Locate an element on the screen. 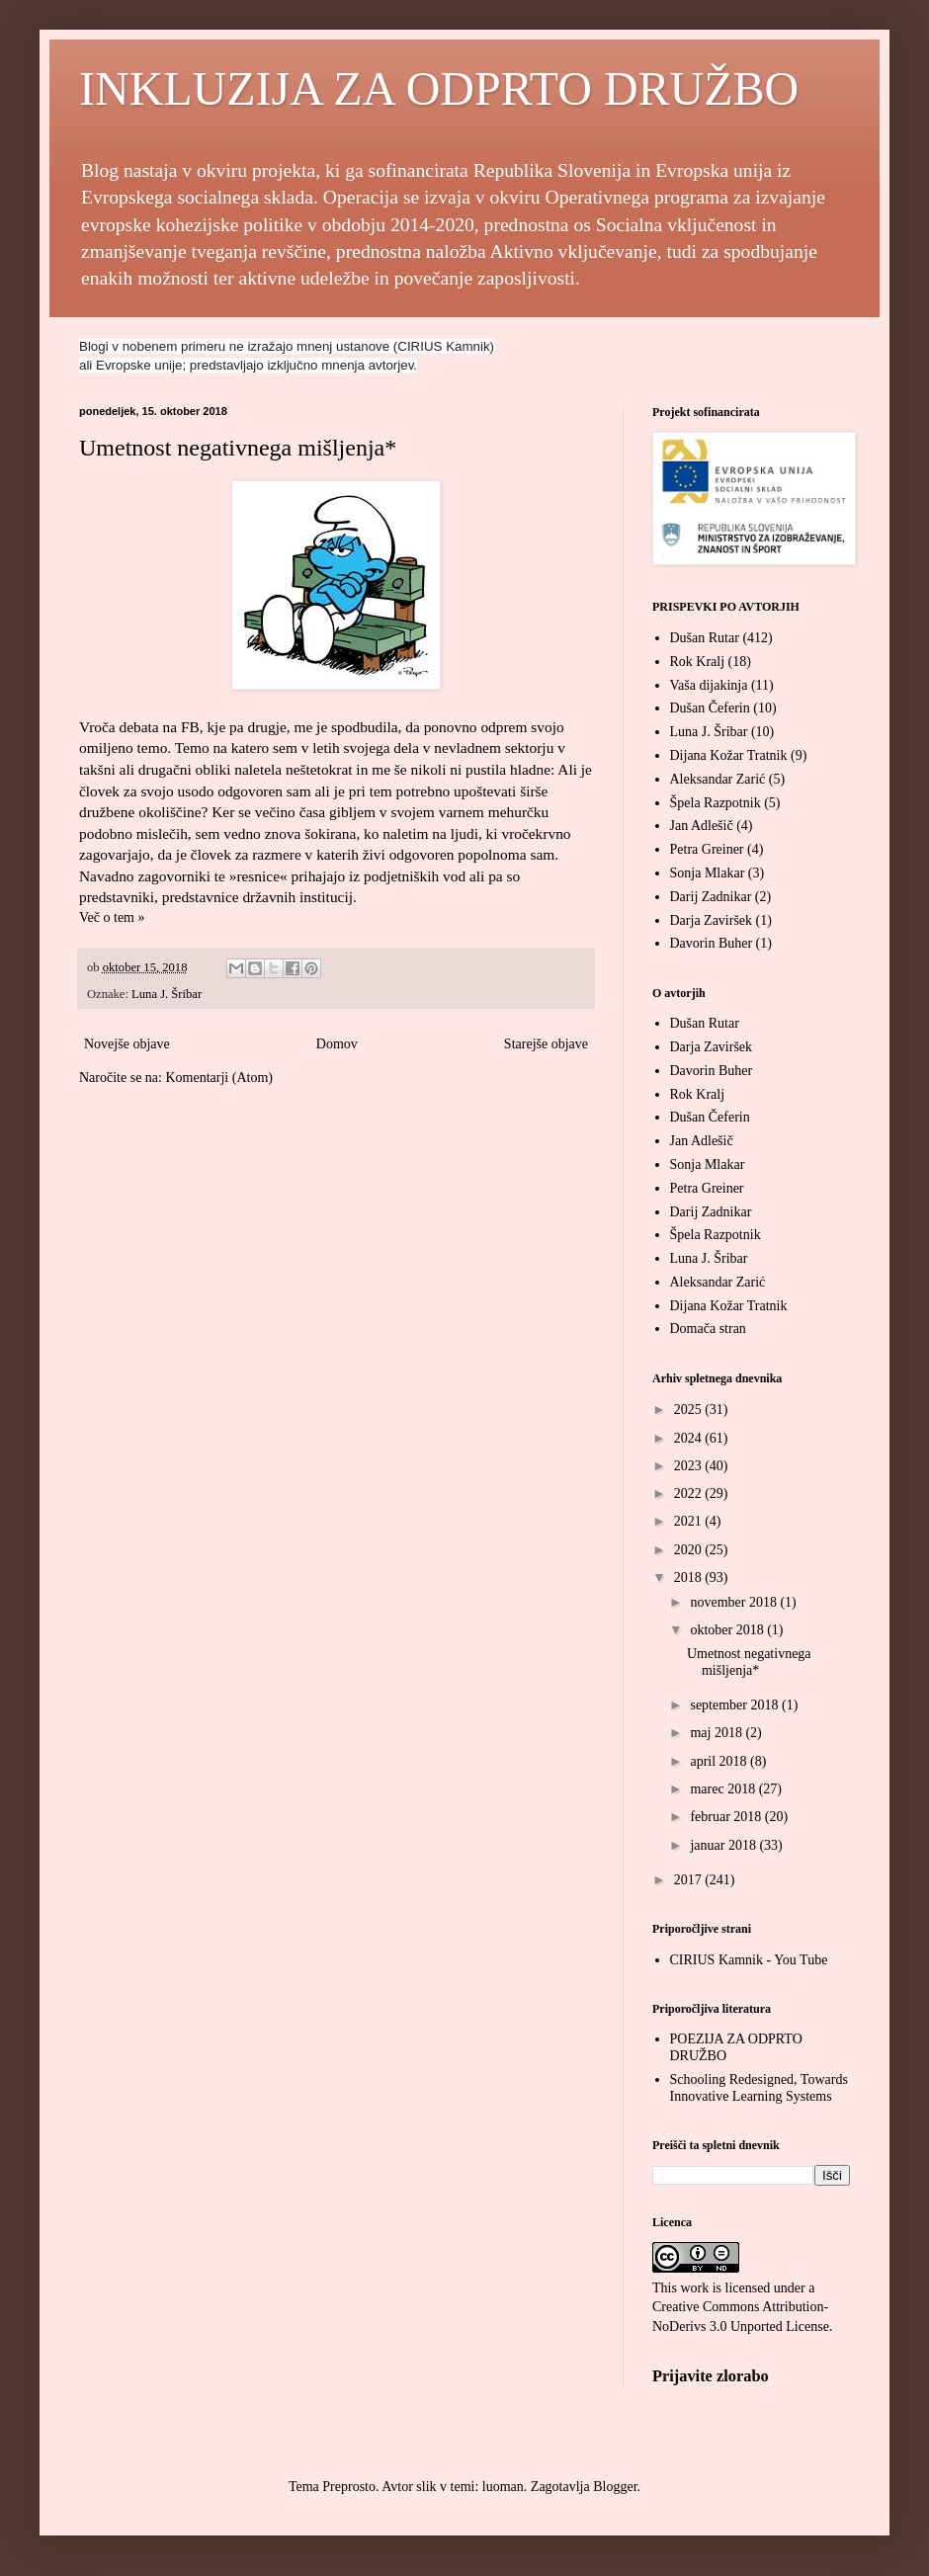 The height and width of the screenshot is (2576, 929). 2017 is located at coordinates (690, 1879).